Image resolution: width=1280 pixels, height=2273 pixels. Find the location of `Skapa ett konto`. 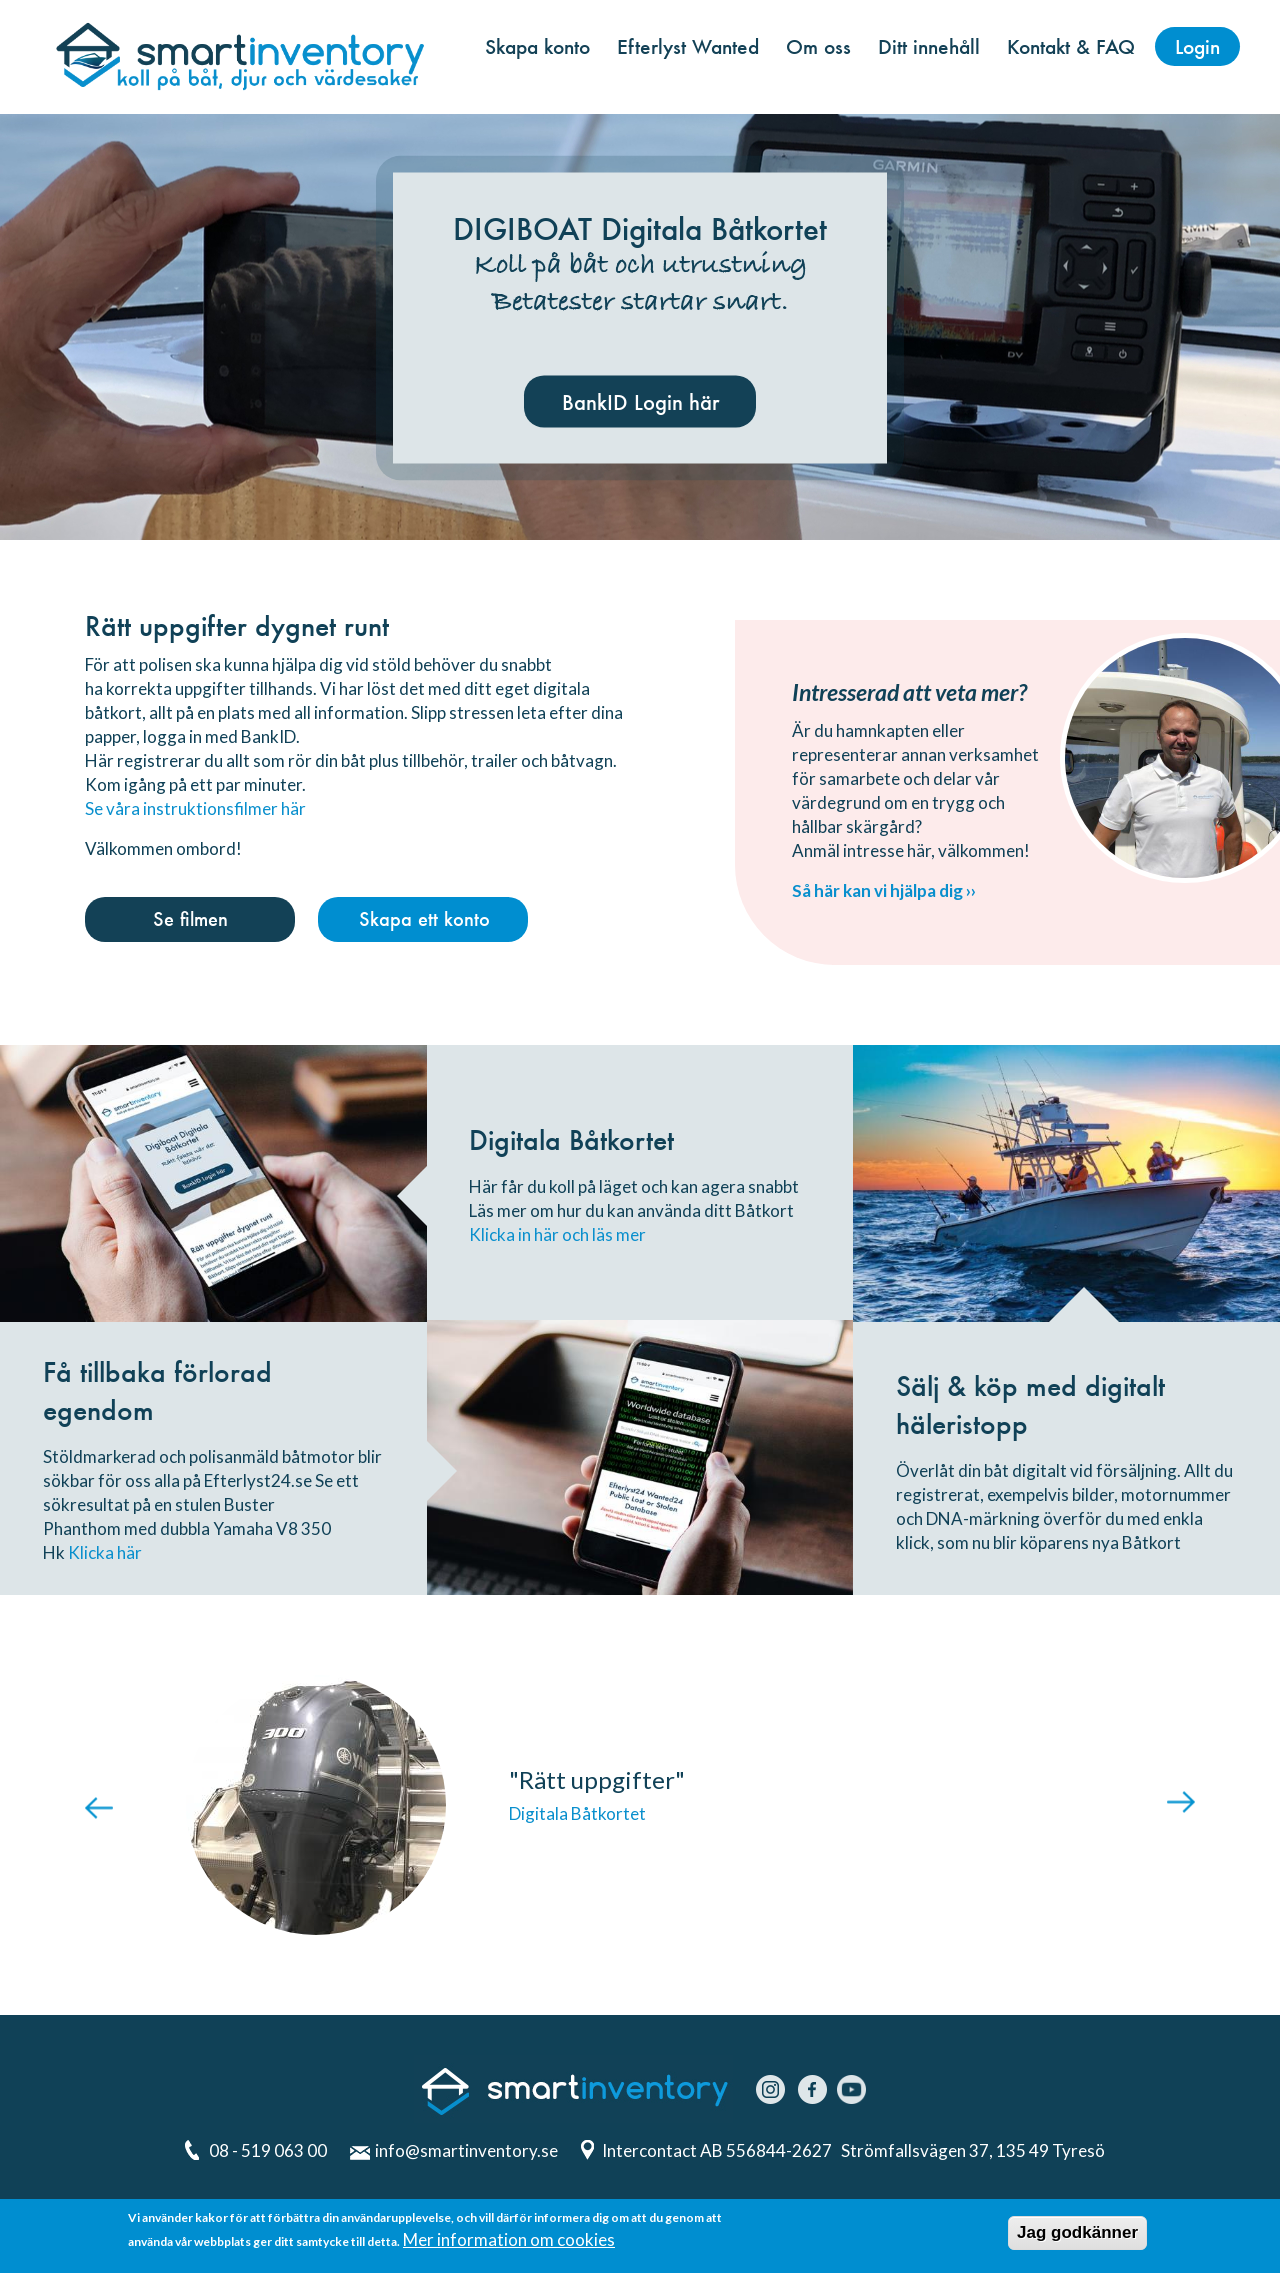

Skapa ett konto is located at coordinates (424, 919).